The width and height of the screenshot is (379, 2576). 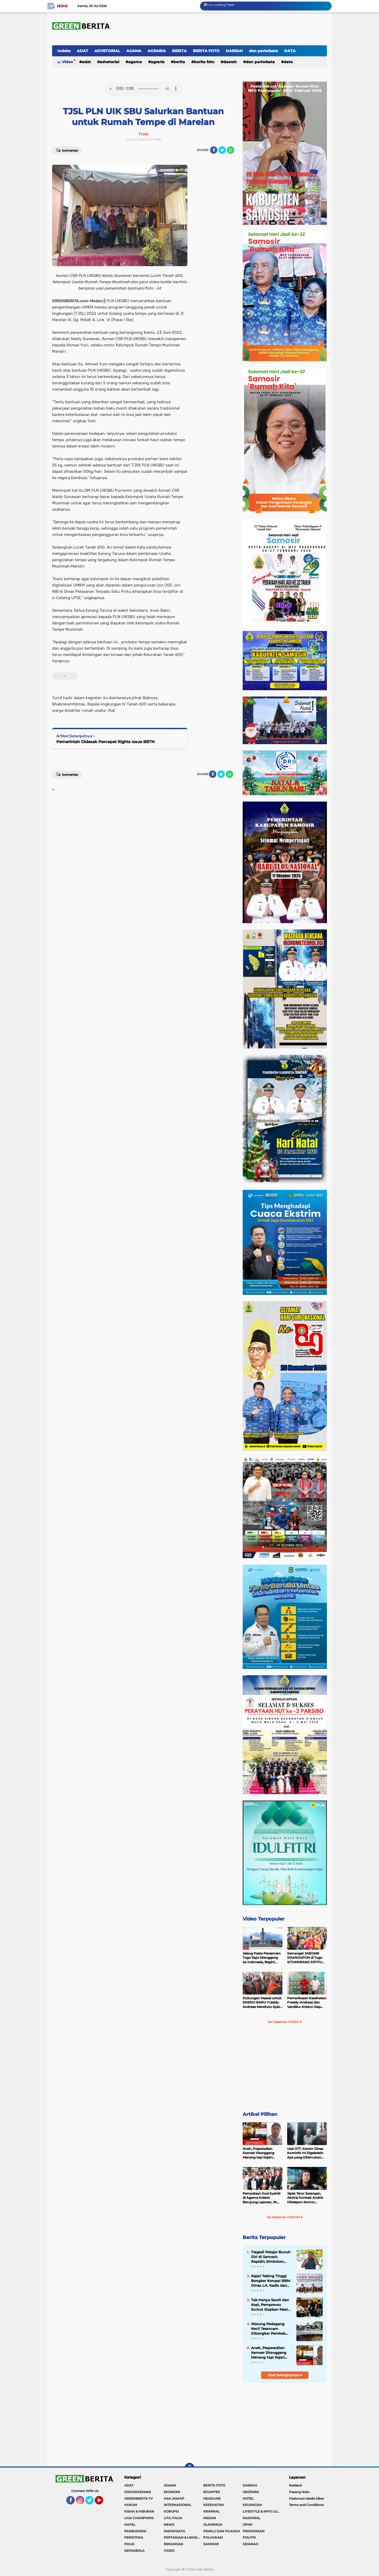 What do you see at coordinates (230, 150) in the screenshot?
I see `[share-whatsapp]` at bounding box center [230, 150].